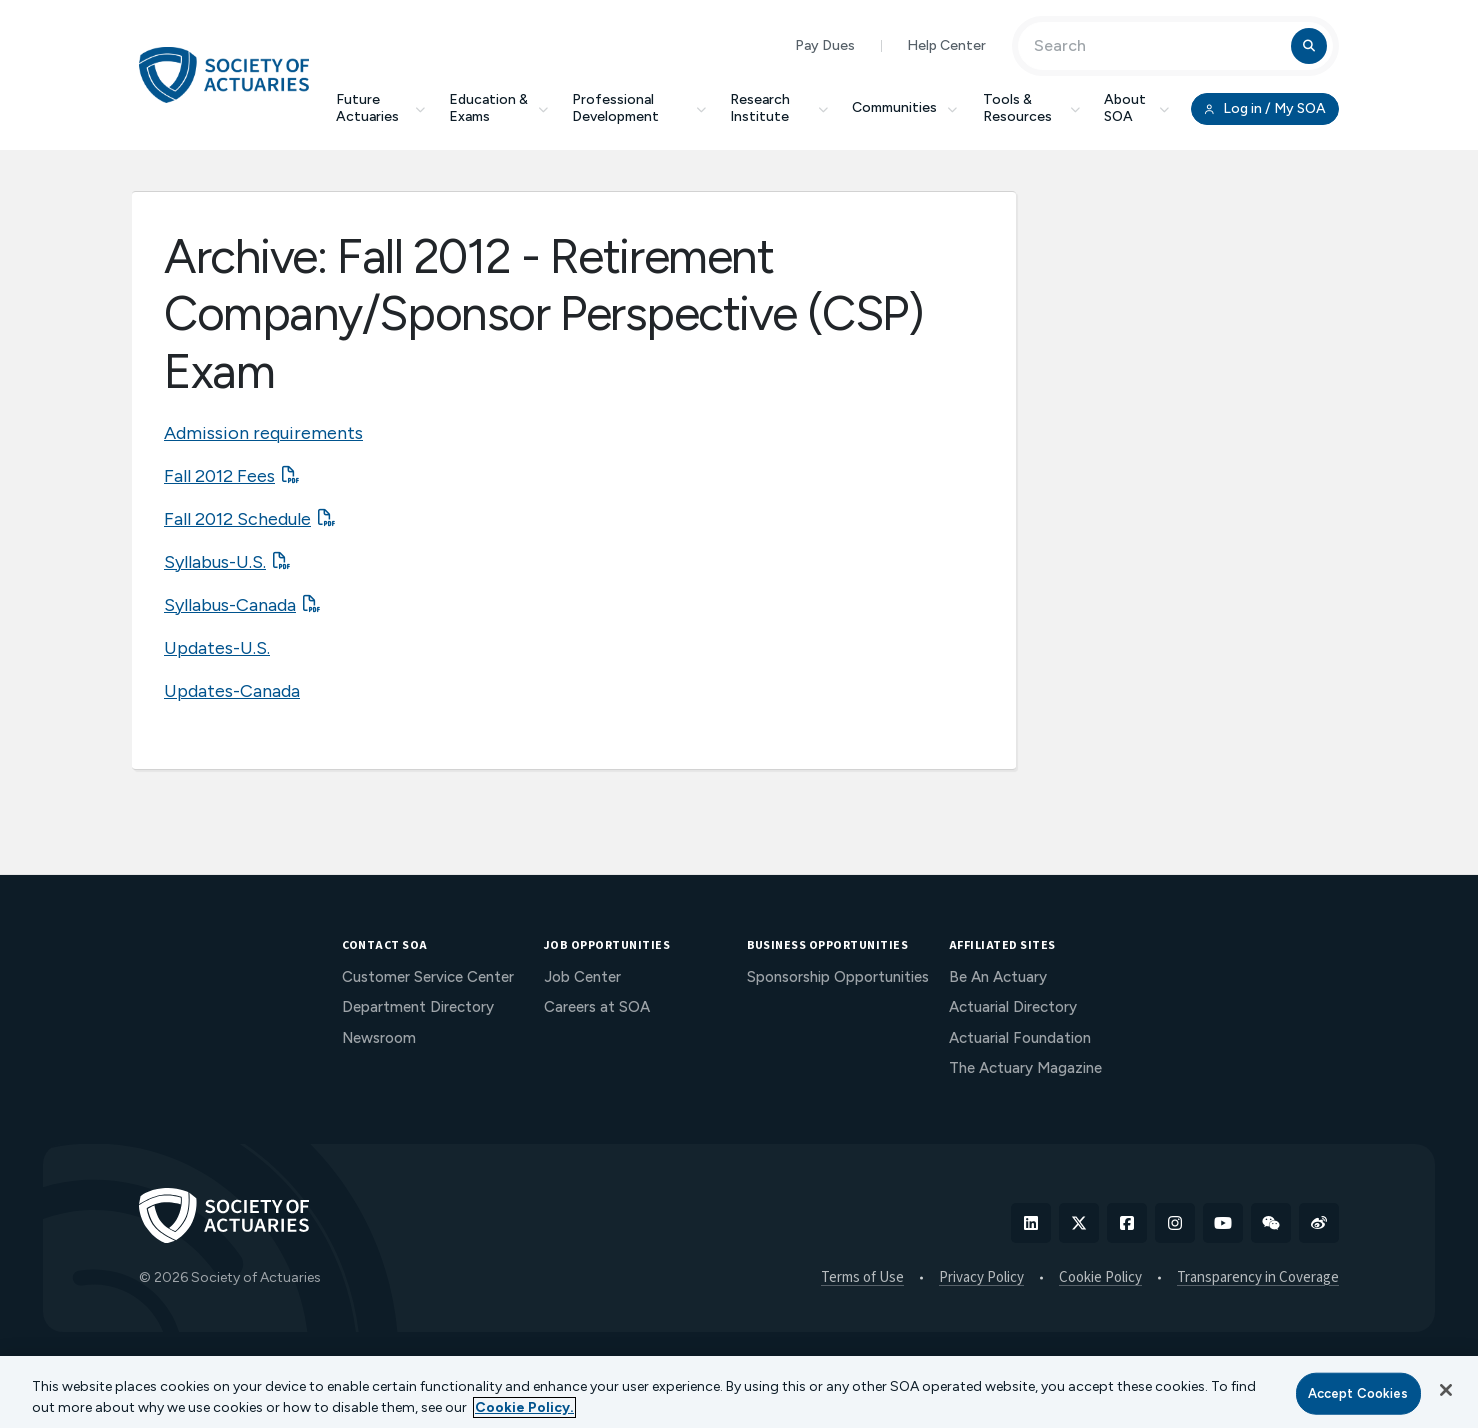 Image resolution: width=1478 pixels, height=1428 pixels. What do you see at coordinates (215, 562) in the screenshot?
I see `Syllabus-U.S.` at bounding box center [215, 562].